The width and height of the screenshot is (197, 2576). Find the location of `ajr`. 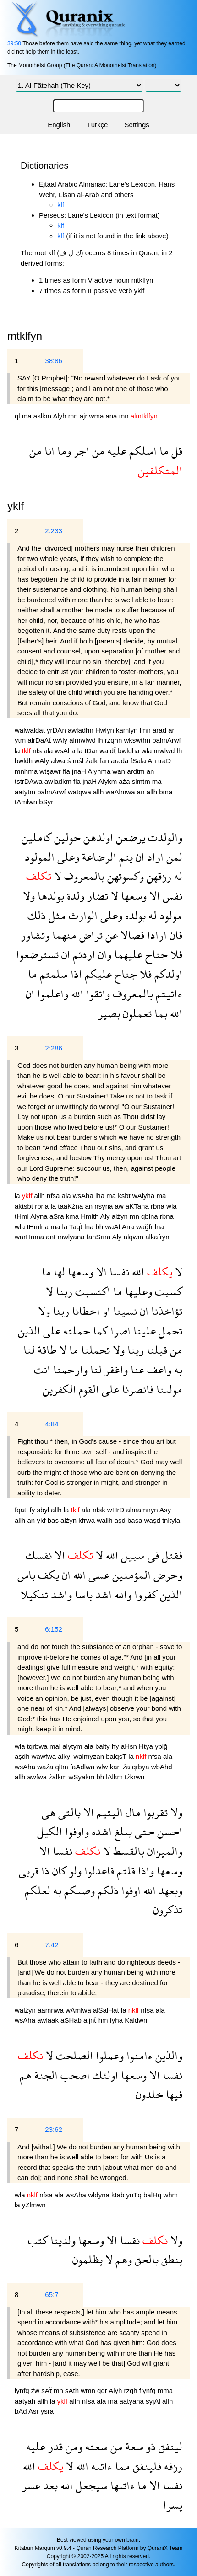

ajr is located at coordinates (84, 416).